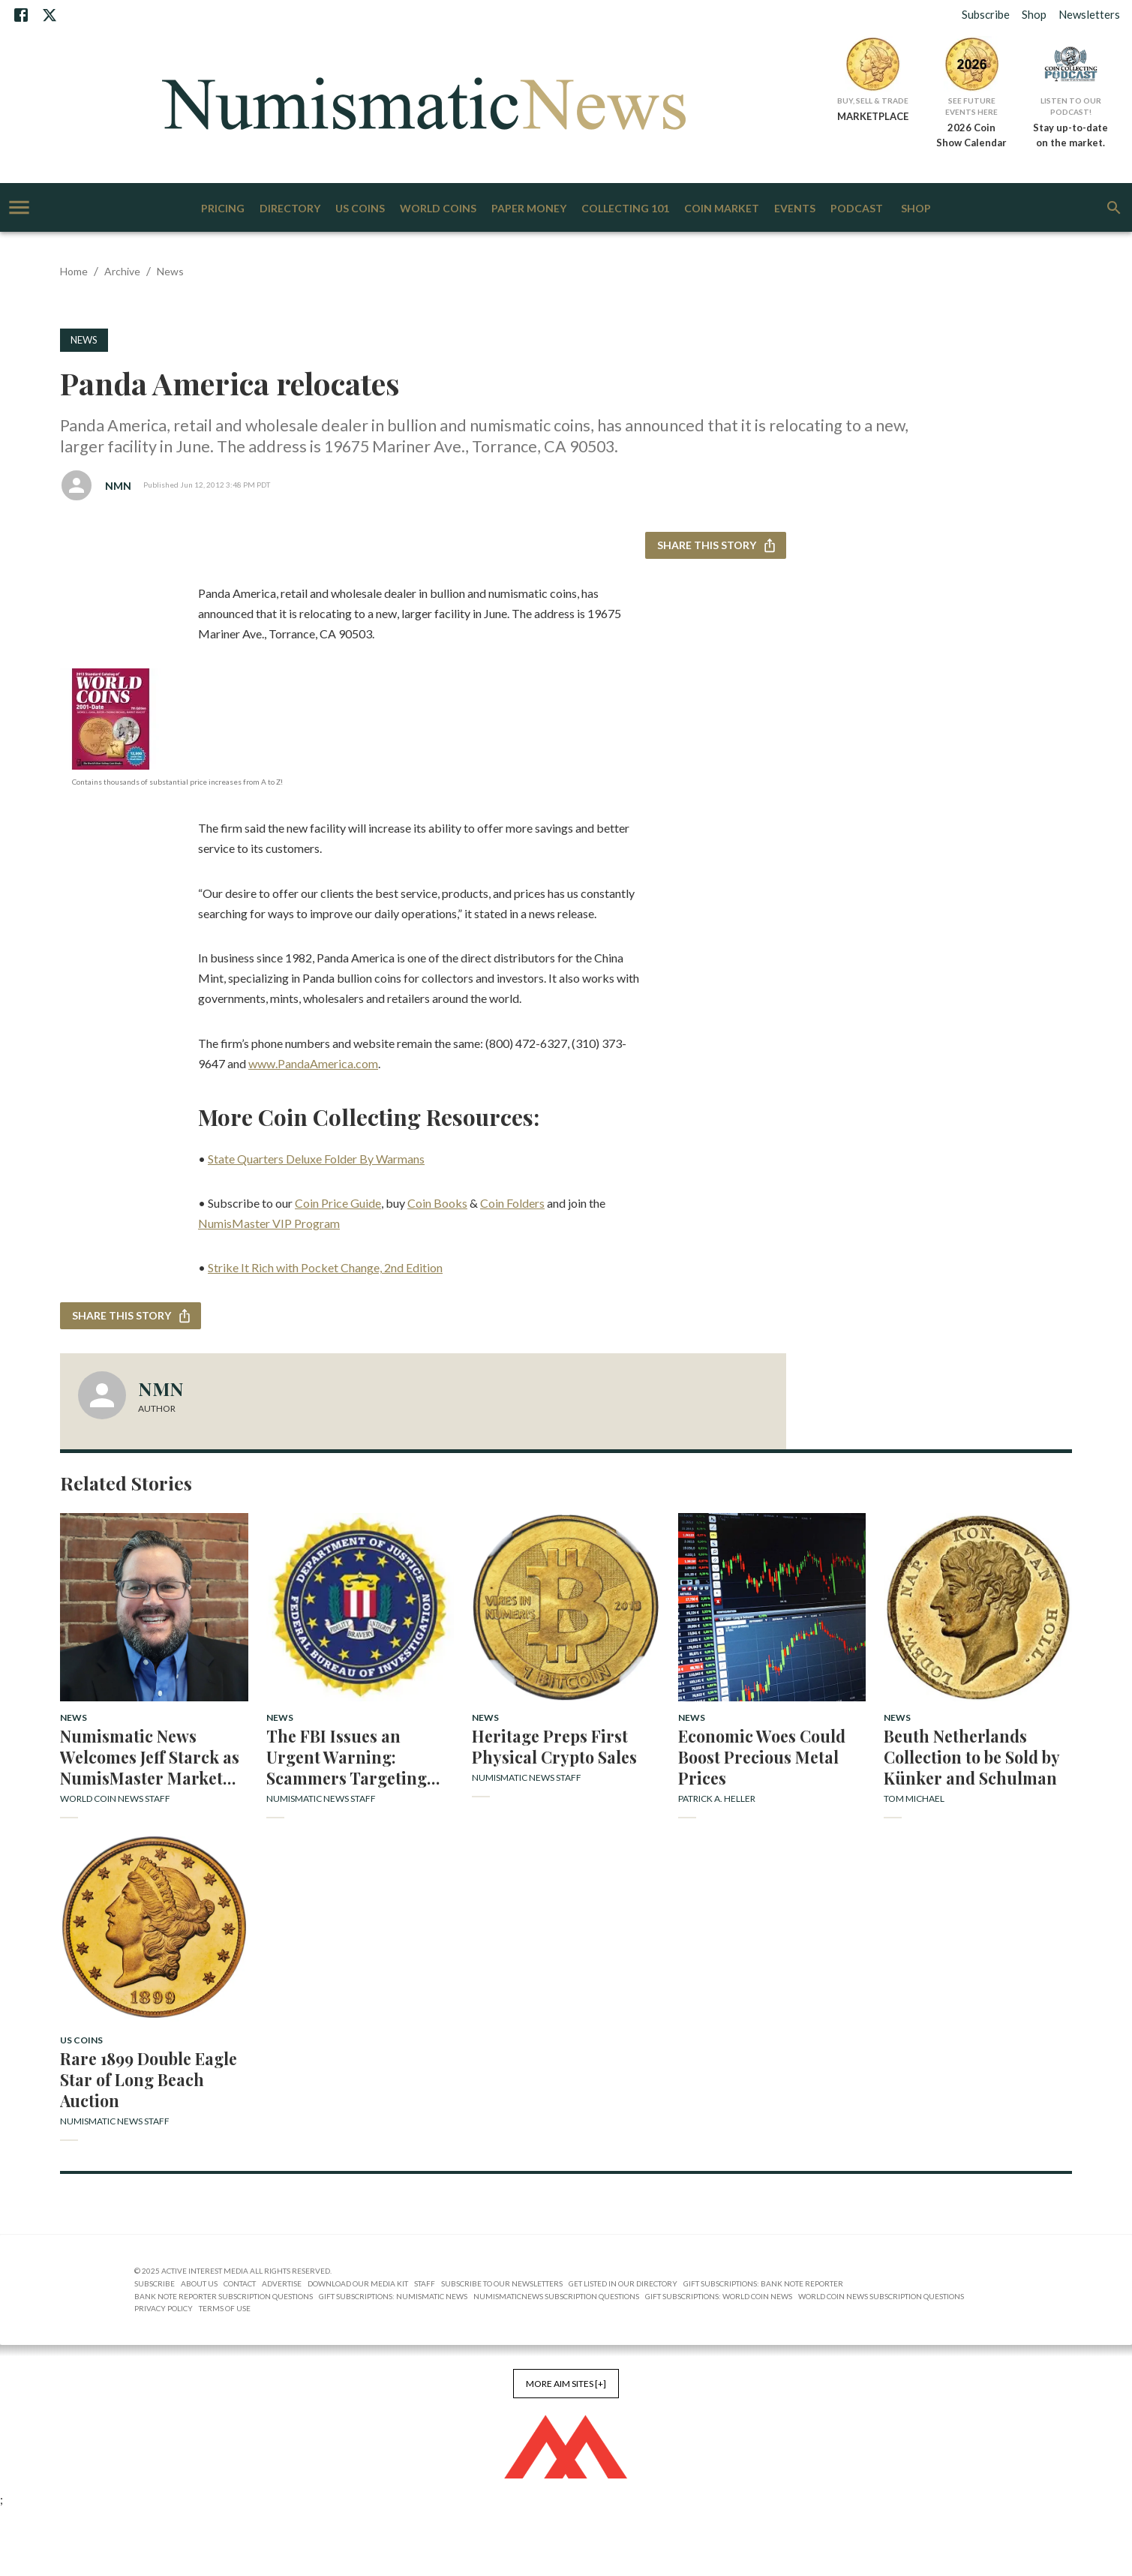 This screenshot has height=2576, width=1132. Describe the element at coordinates (338, 1203) in the screenshot. I see `Coin Price Guide` at that location.